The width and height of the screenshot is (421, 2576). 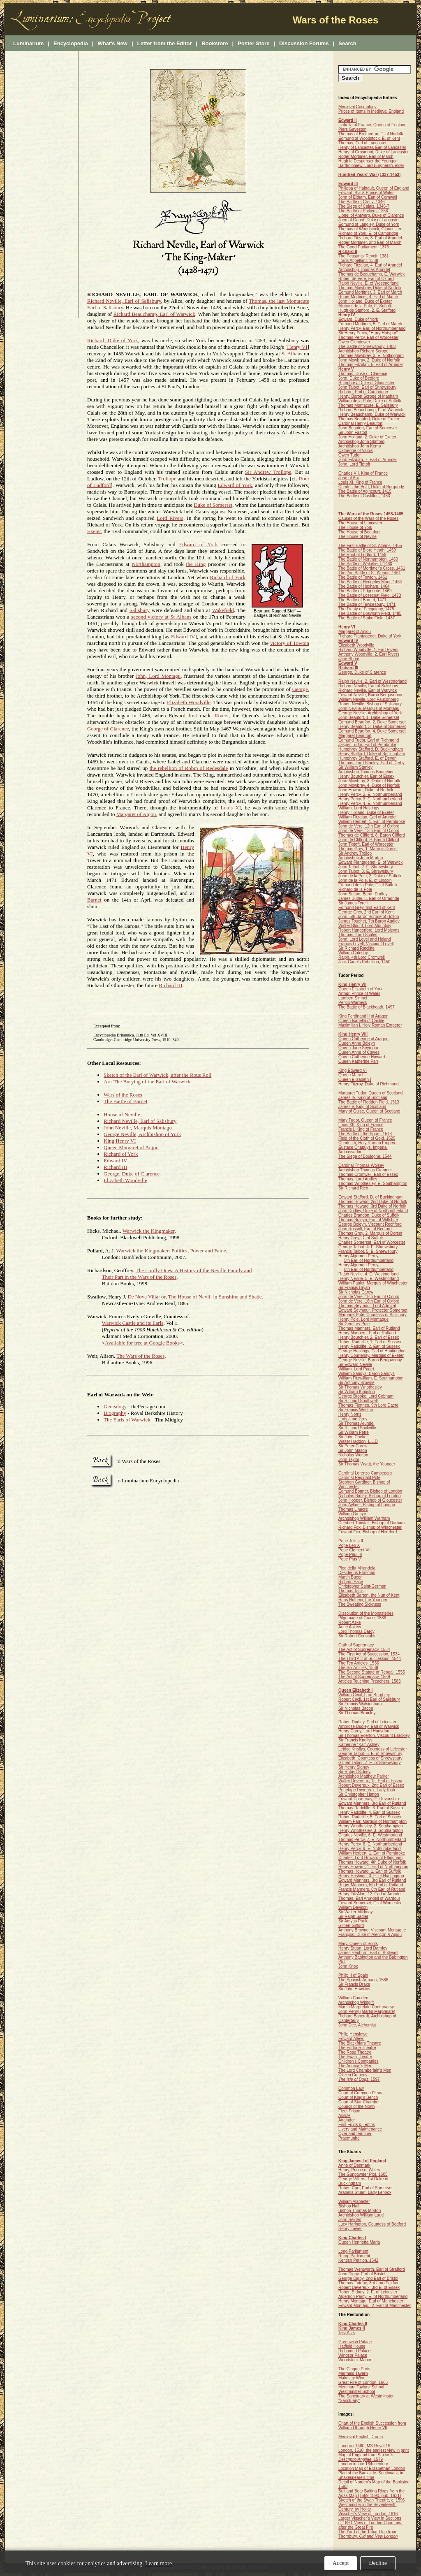 I want to click on Walter Devereux, 1st Earl of Essex, so click(x=370, y=1780).